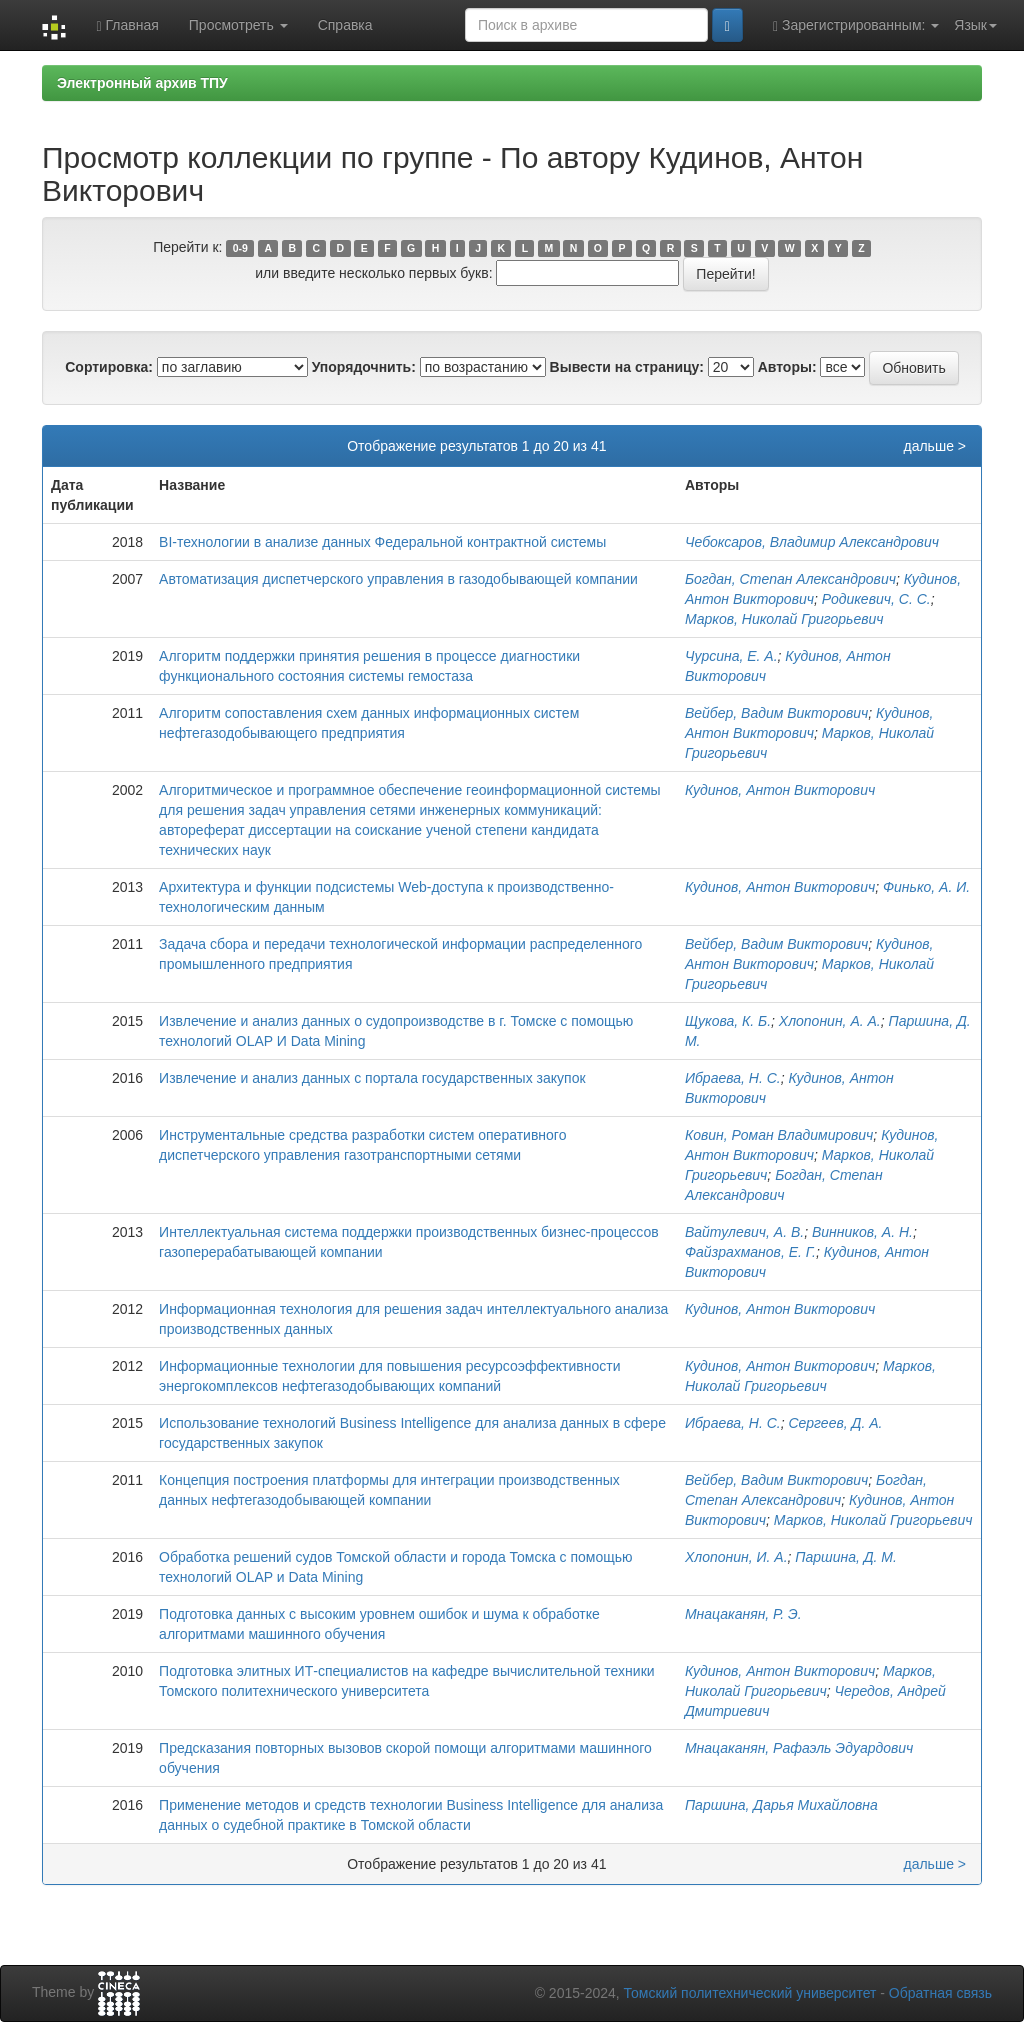  What do you see at coordinates (627, 367) in the screenshot?
I see `Вывести на страницу:` at bounding box center [627, 367].